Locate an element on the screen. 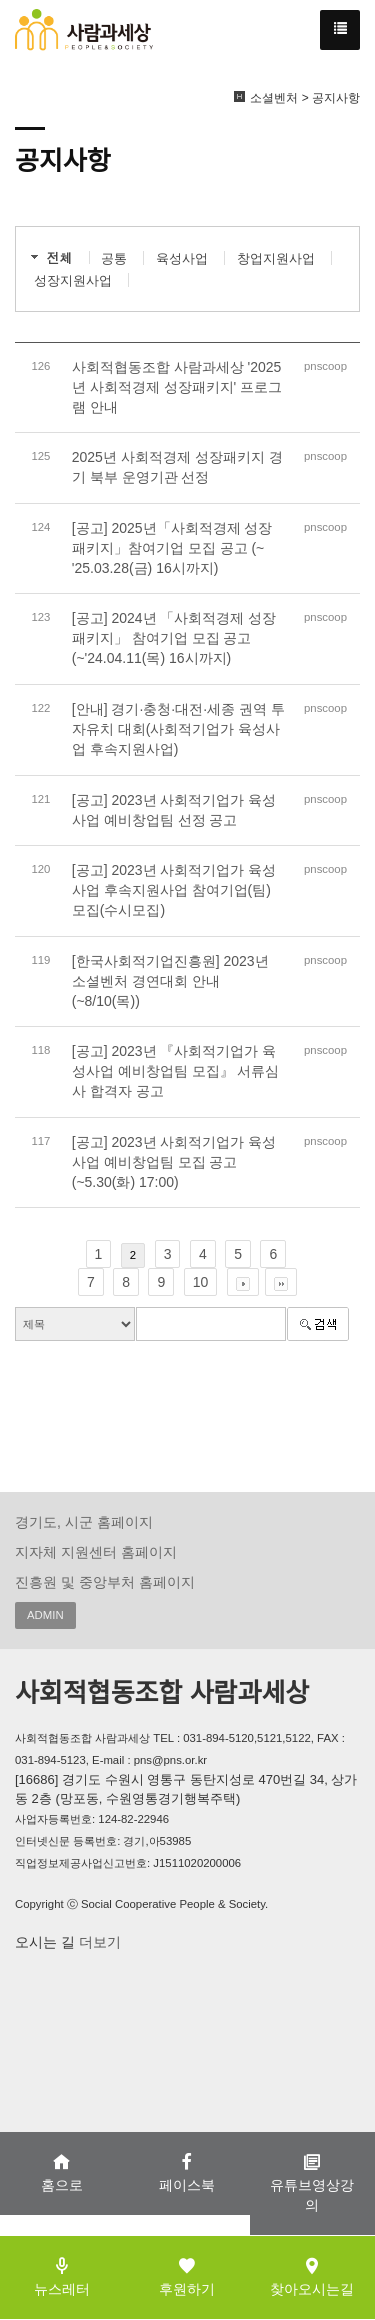 Image resolution: width=375 pixels, height=2320 pixels. 페이스북 is located at coordinates (187, 2172).